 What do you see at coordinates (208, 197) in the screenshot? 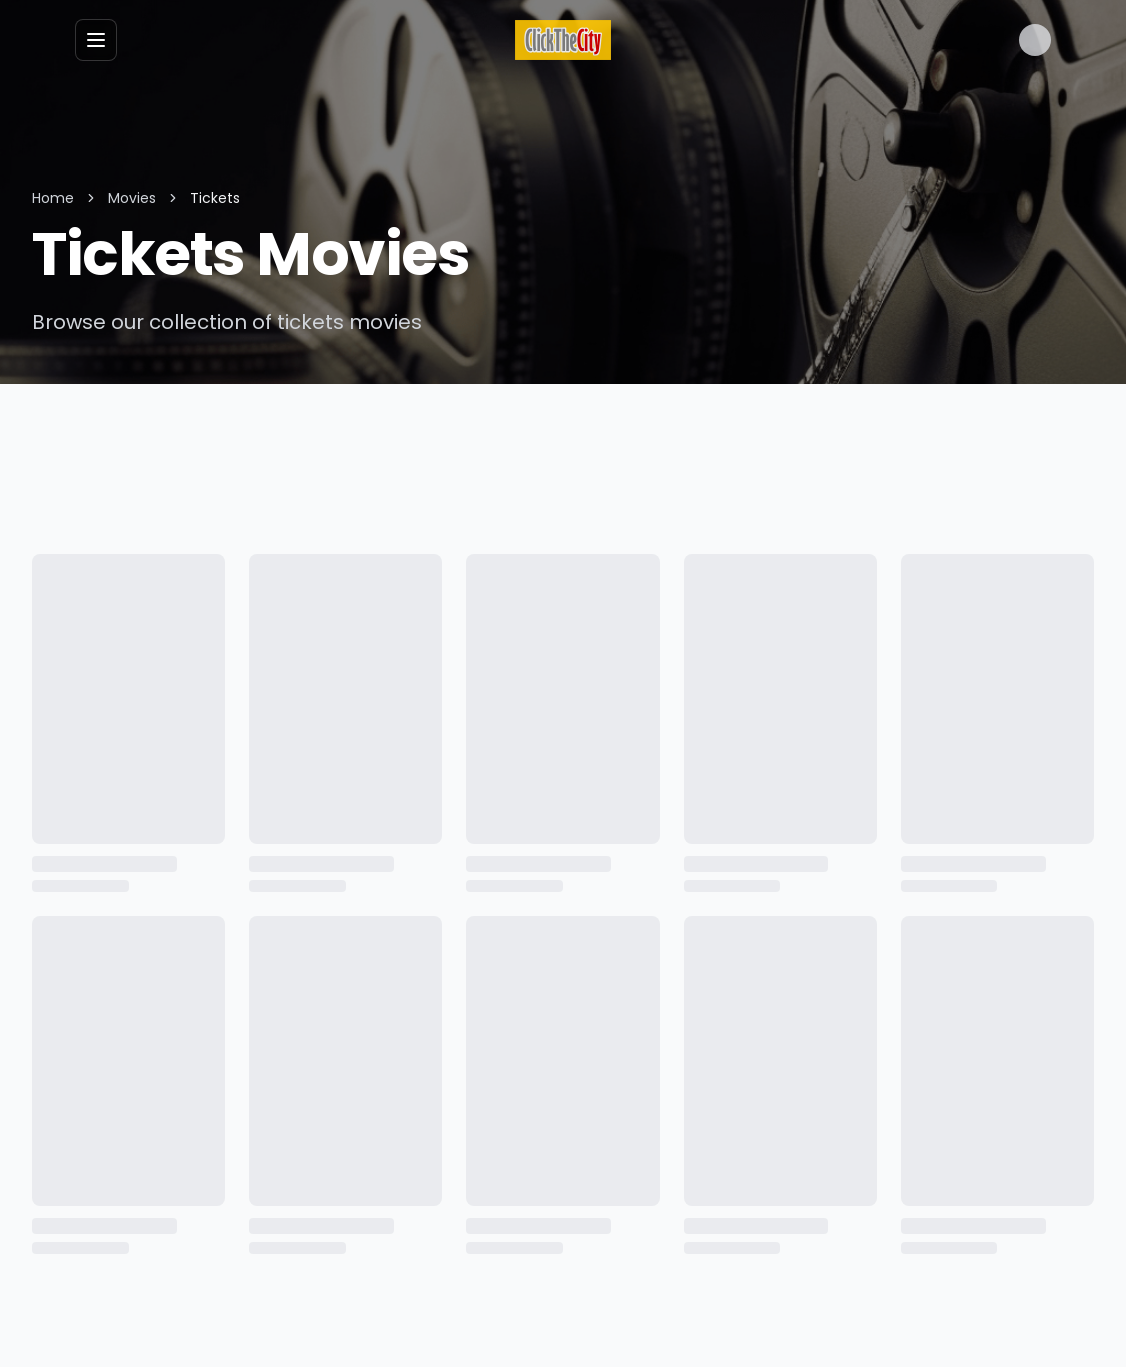
I see `Tickets [link]` at bounding box center [208, 197].